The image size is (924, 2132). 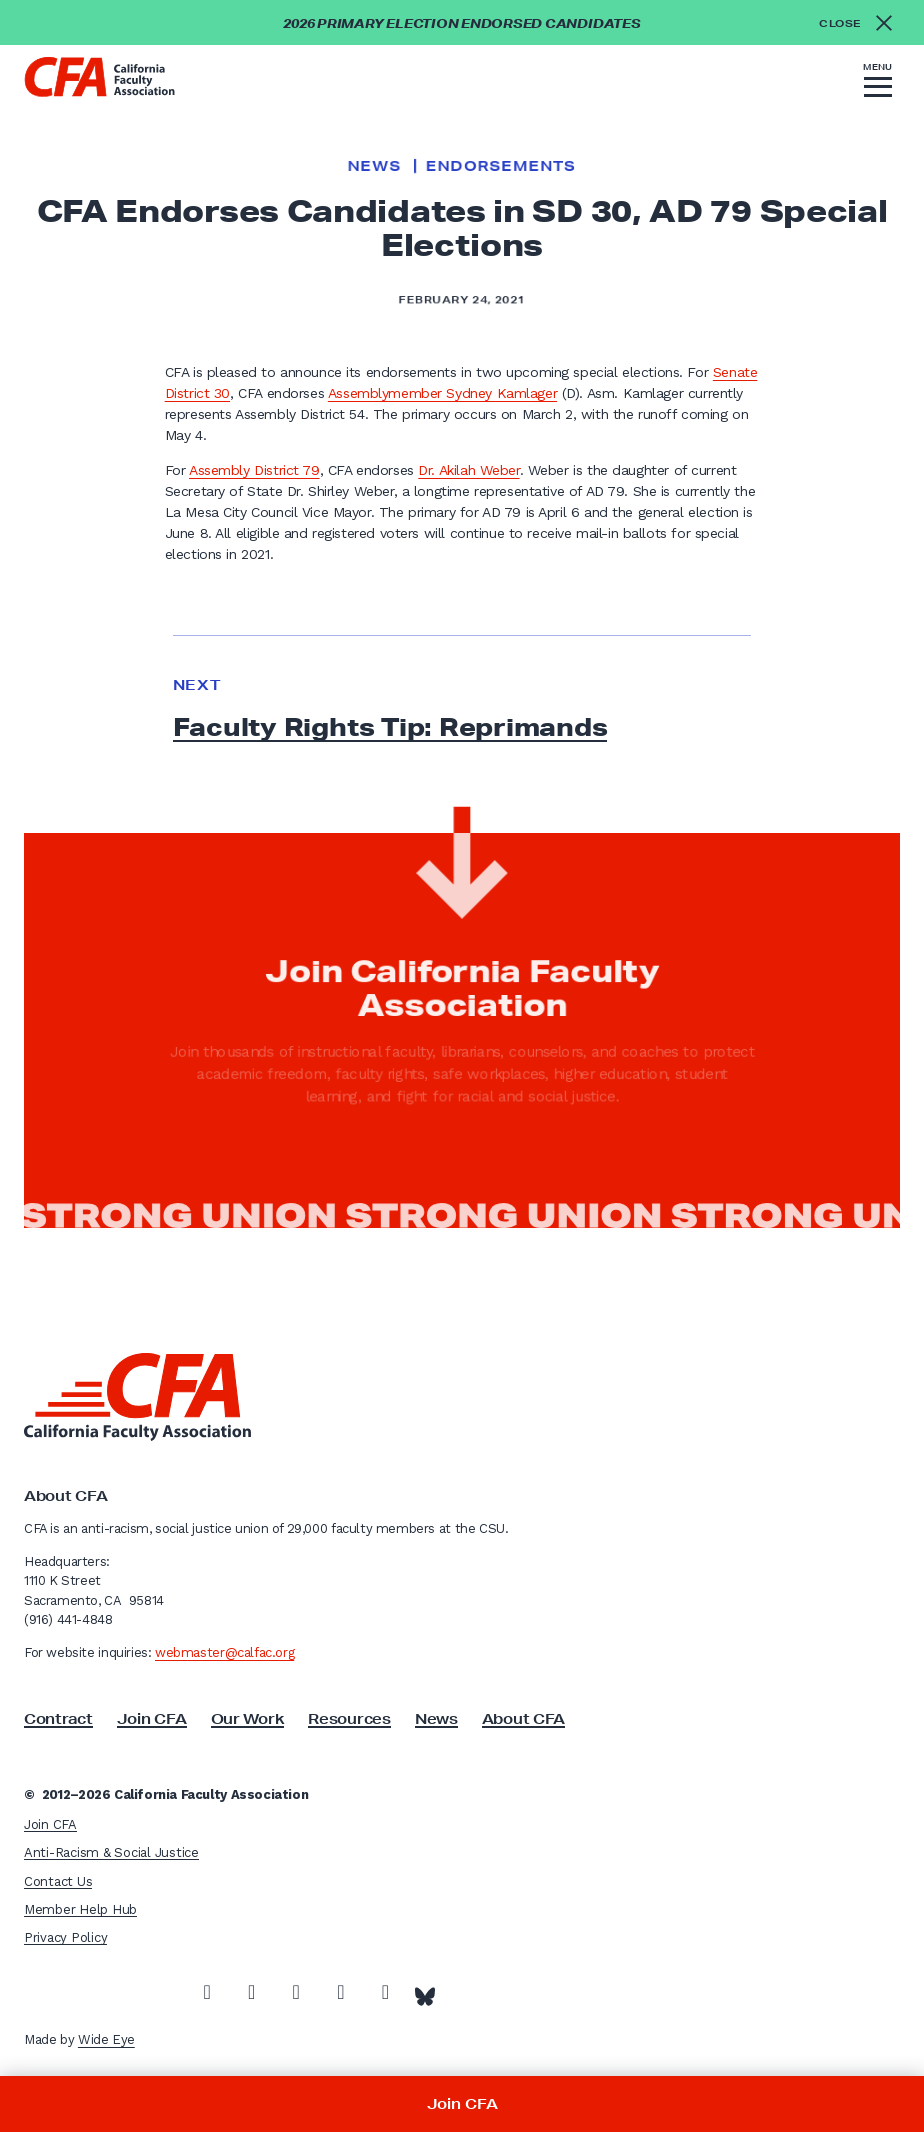 I want to click on Endorsements, so click(x=501, y=166).